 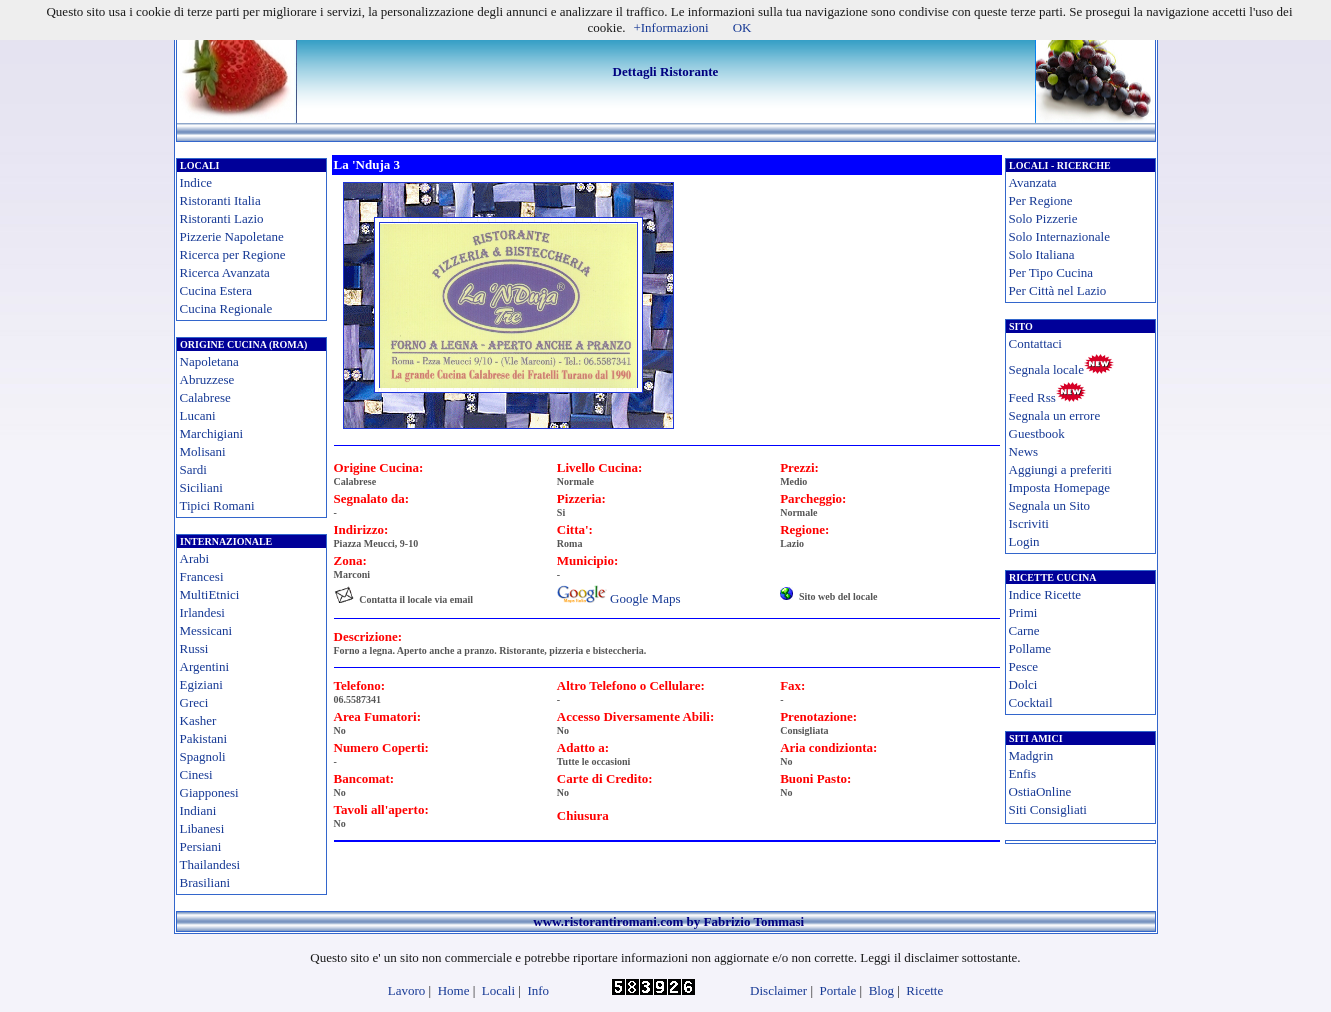 What do you see at coordinates (209, 361) in the screenshot?
I see `Napoletana` at bounding box center [209, 361].